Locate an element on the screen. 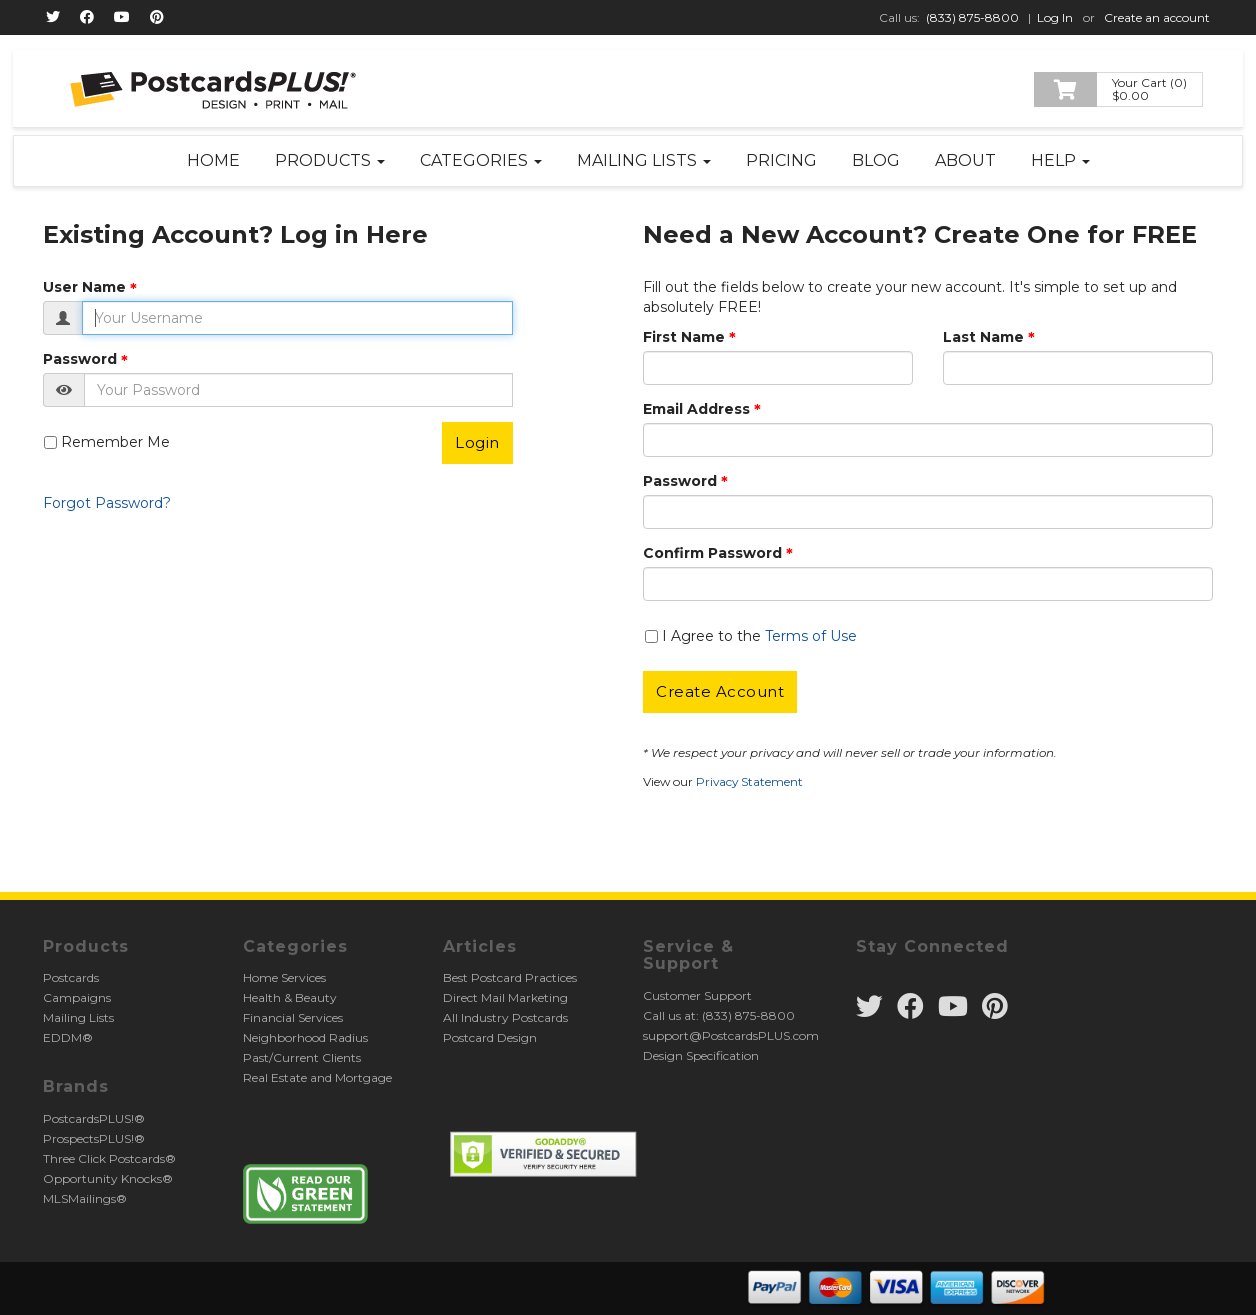  Password is located at coordinates (80, 359).